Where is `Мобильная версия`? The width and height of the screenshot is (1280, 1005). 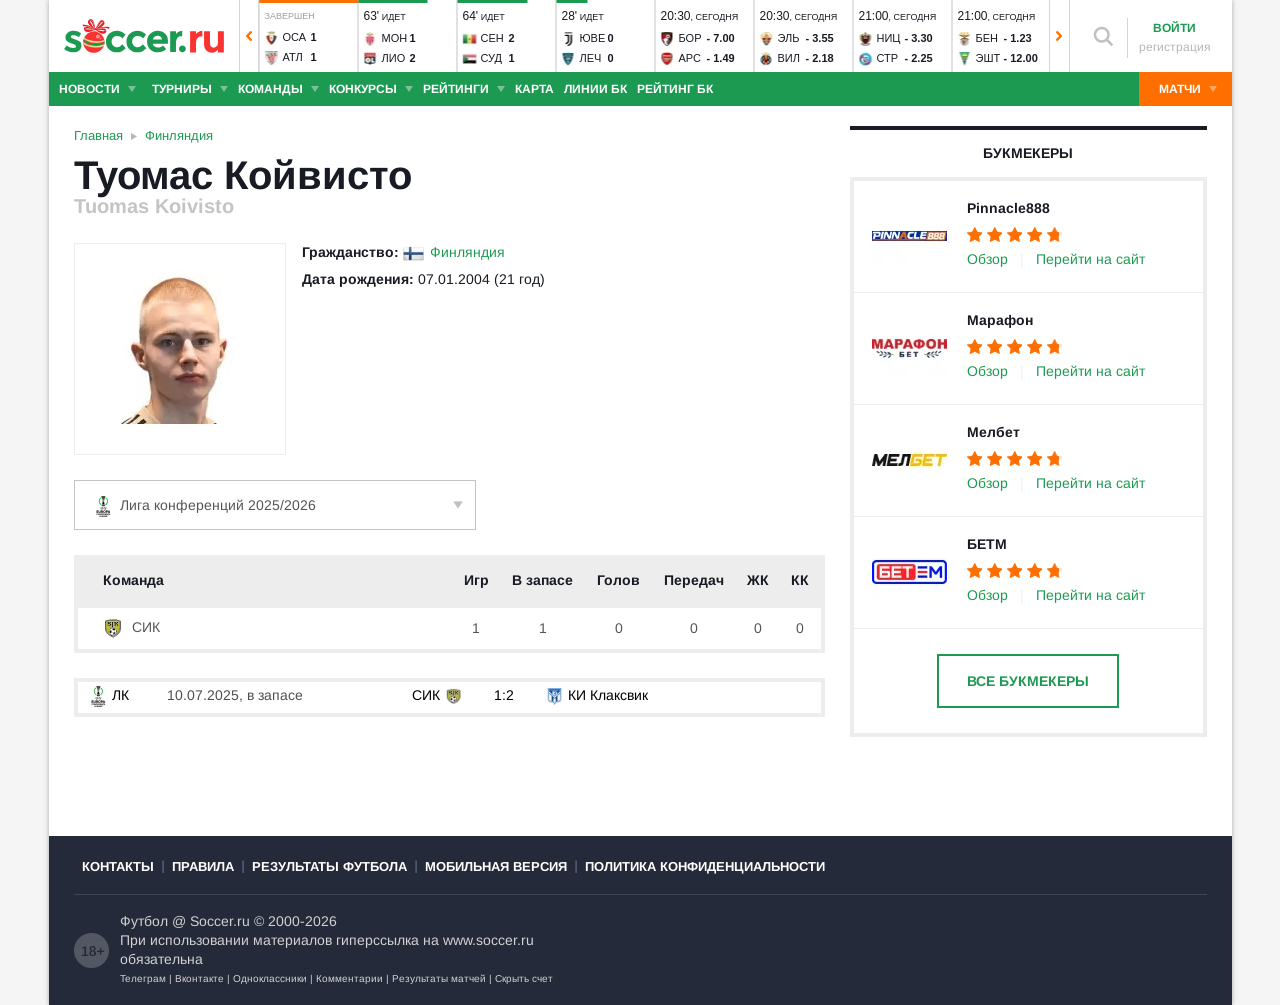
Мобильная версия is located at coordinates (496, 866).